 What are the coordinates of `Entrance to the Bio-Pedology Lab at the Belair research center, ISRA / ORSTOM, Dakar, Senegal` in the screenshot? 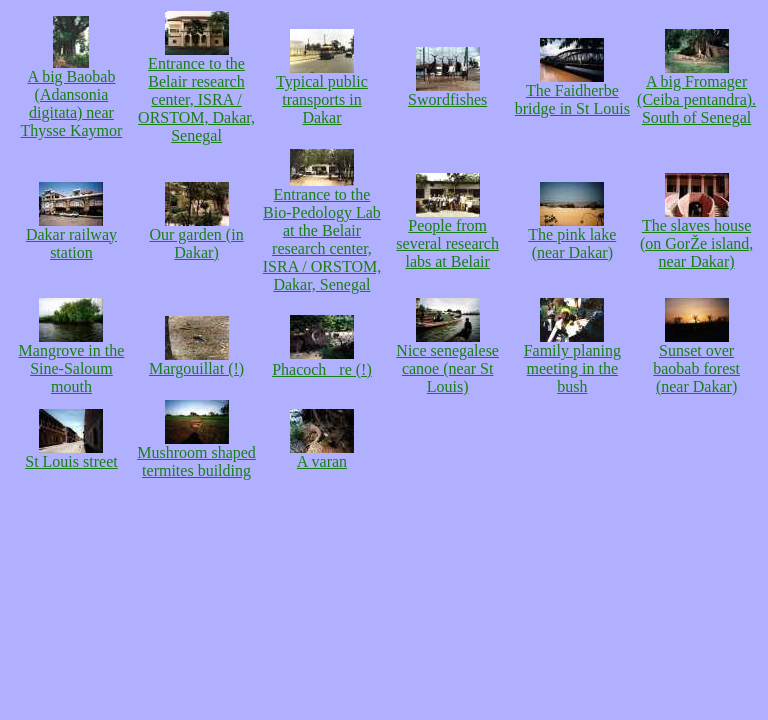 It's located at (322, 232).